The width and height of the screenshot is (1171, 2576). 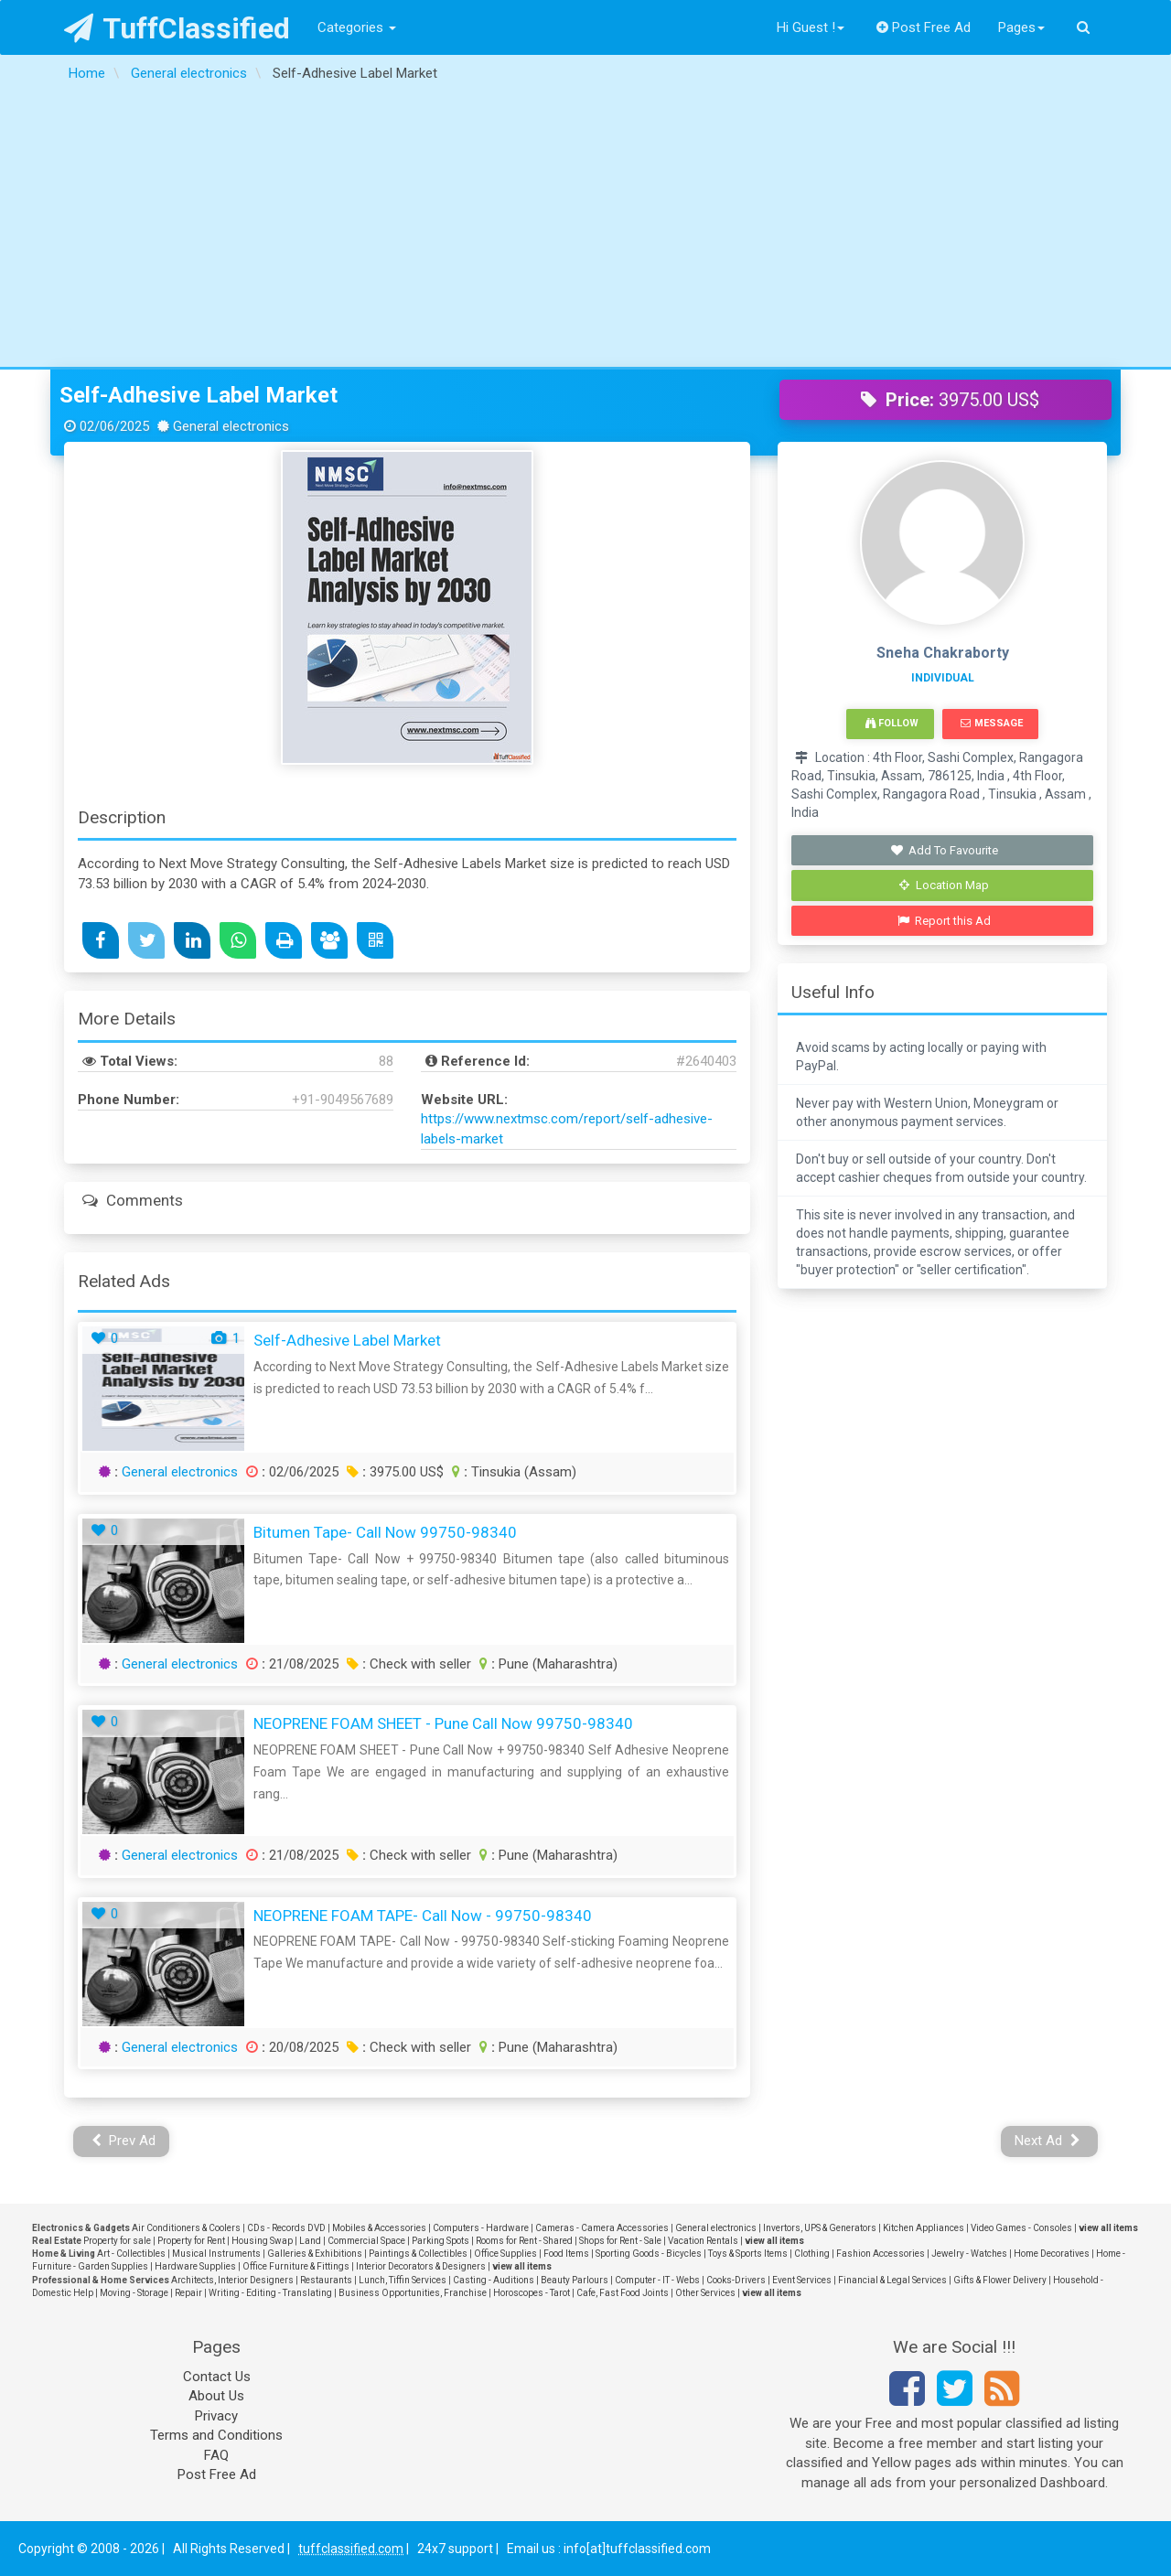 What do you see at coordinates (270, 2293) in the screenshot?
I see `Writing - Editing - Translating` at bounding box center [270, 2293].